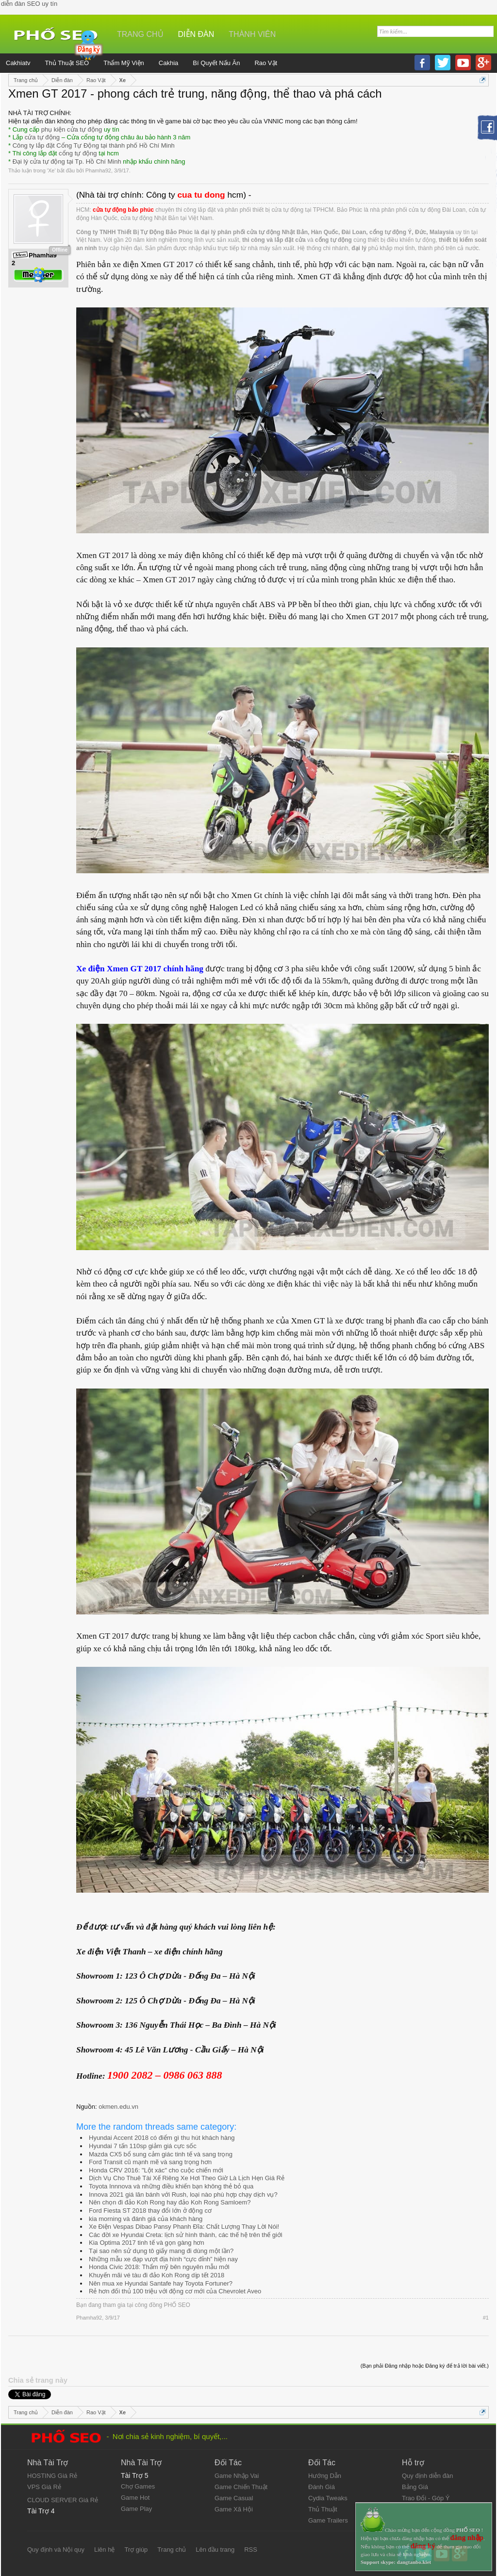  Describe the element at coordinates (324, 2475) in the screenshot. I see `Hướng Dẫn` at that location.